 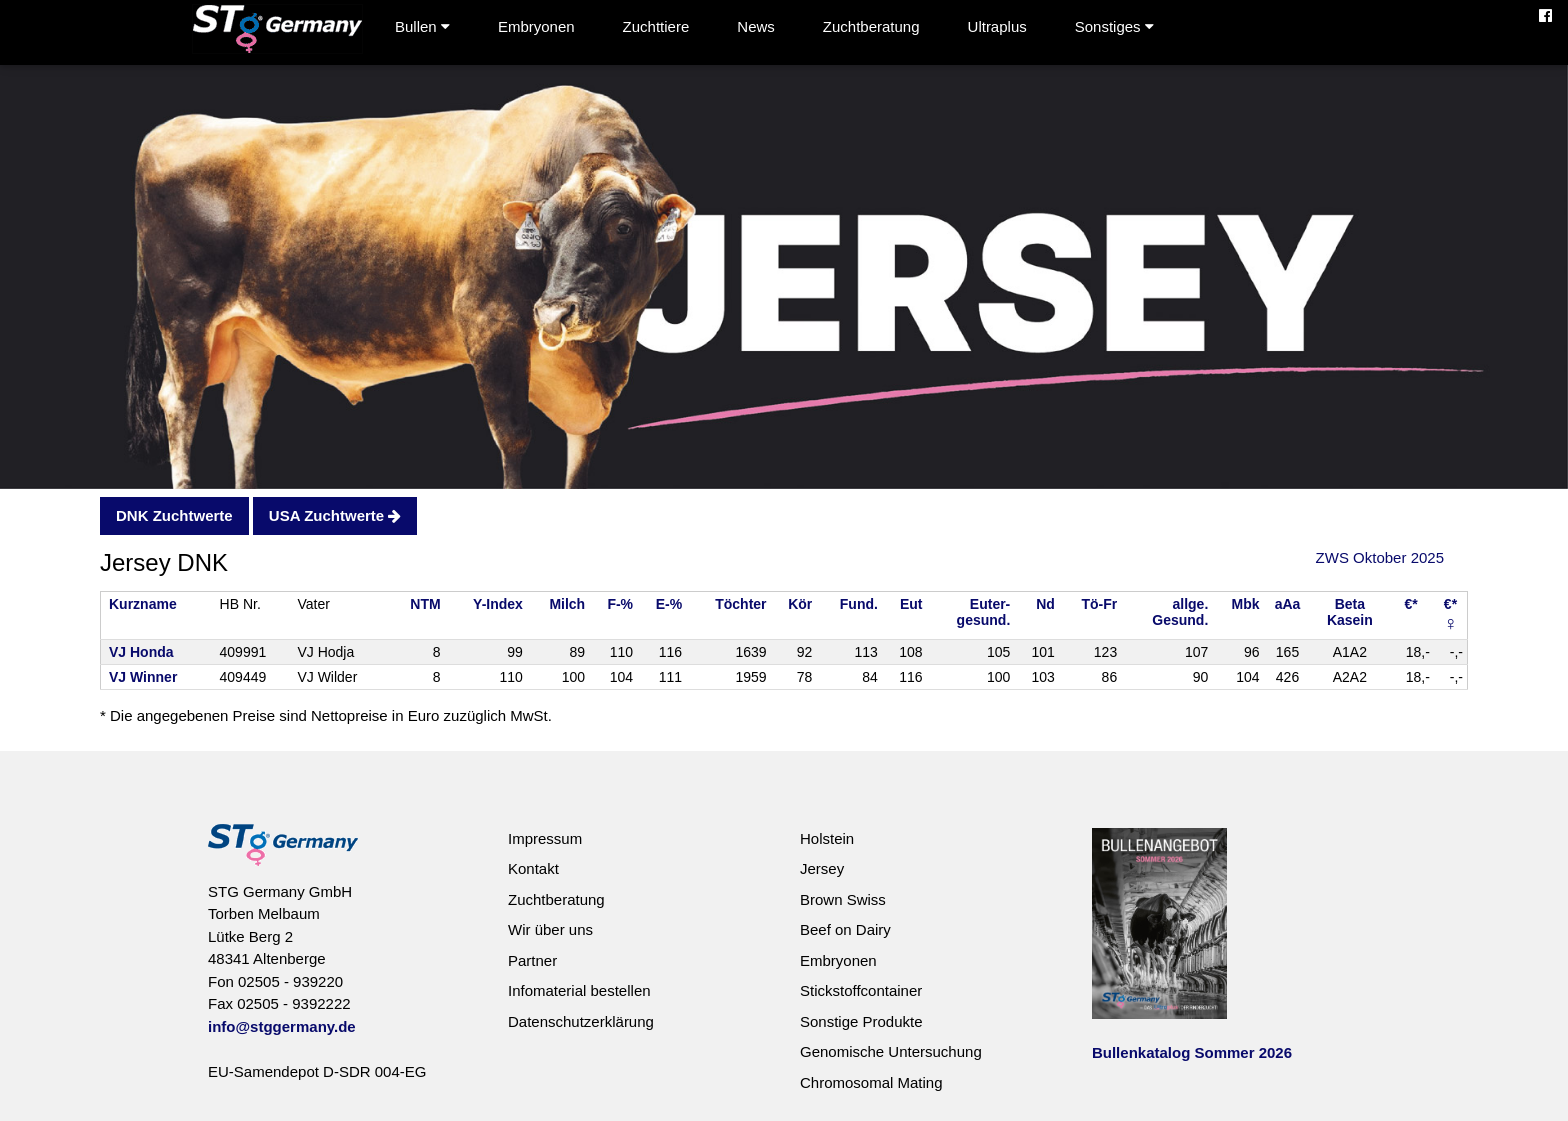 I want to click on Sonstige Produkte, so click(x=861, y=1021).